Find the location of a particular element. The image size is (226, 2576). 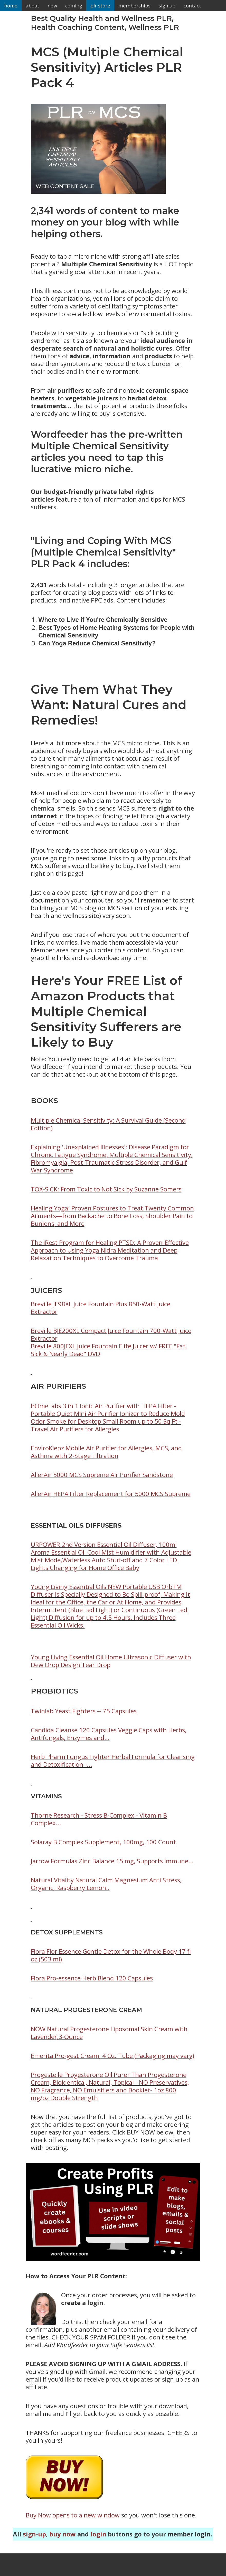

home is located at coordinates (10, 5).